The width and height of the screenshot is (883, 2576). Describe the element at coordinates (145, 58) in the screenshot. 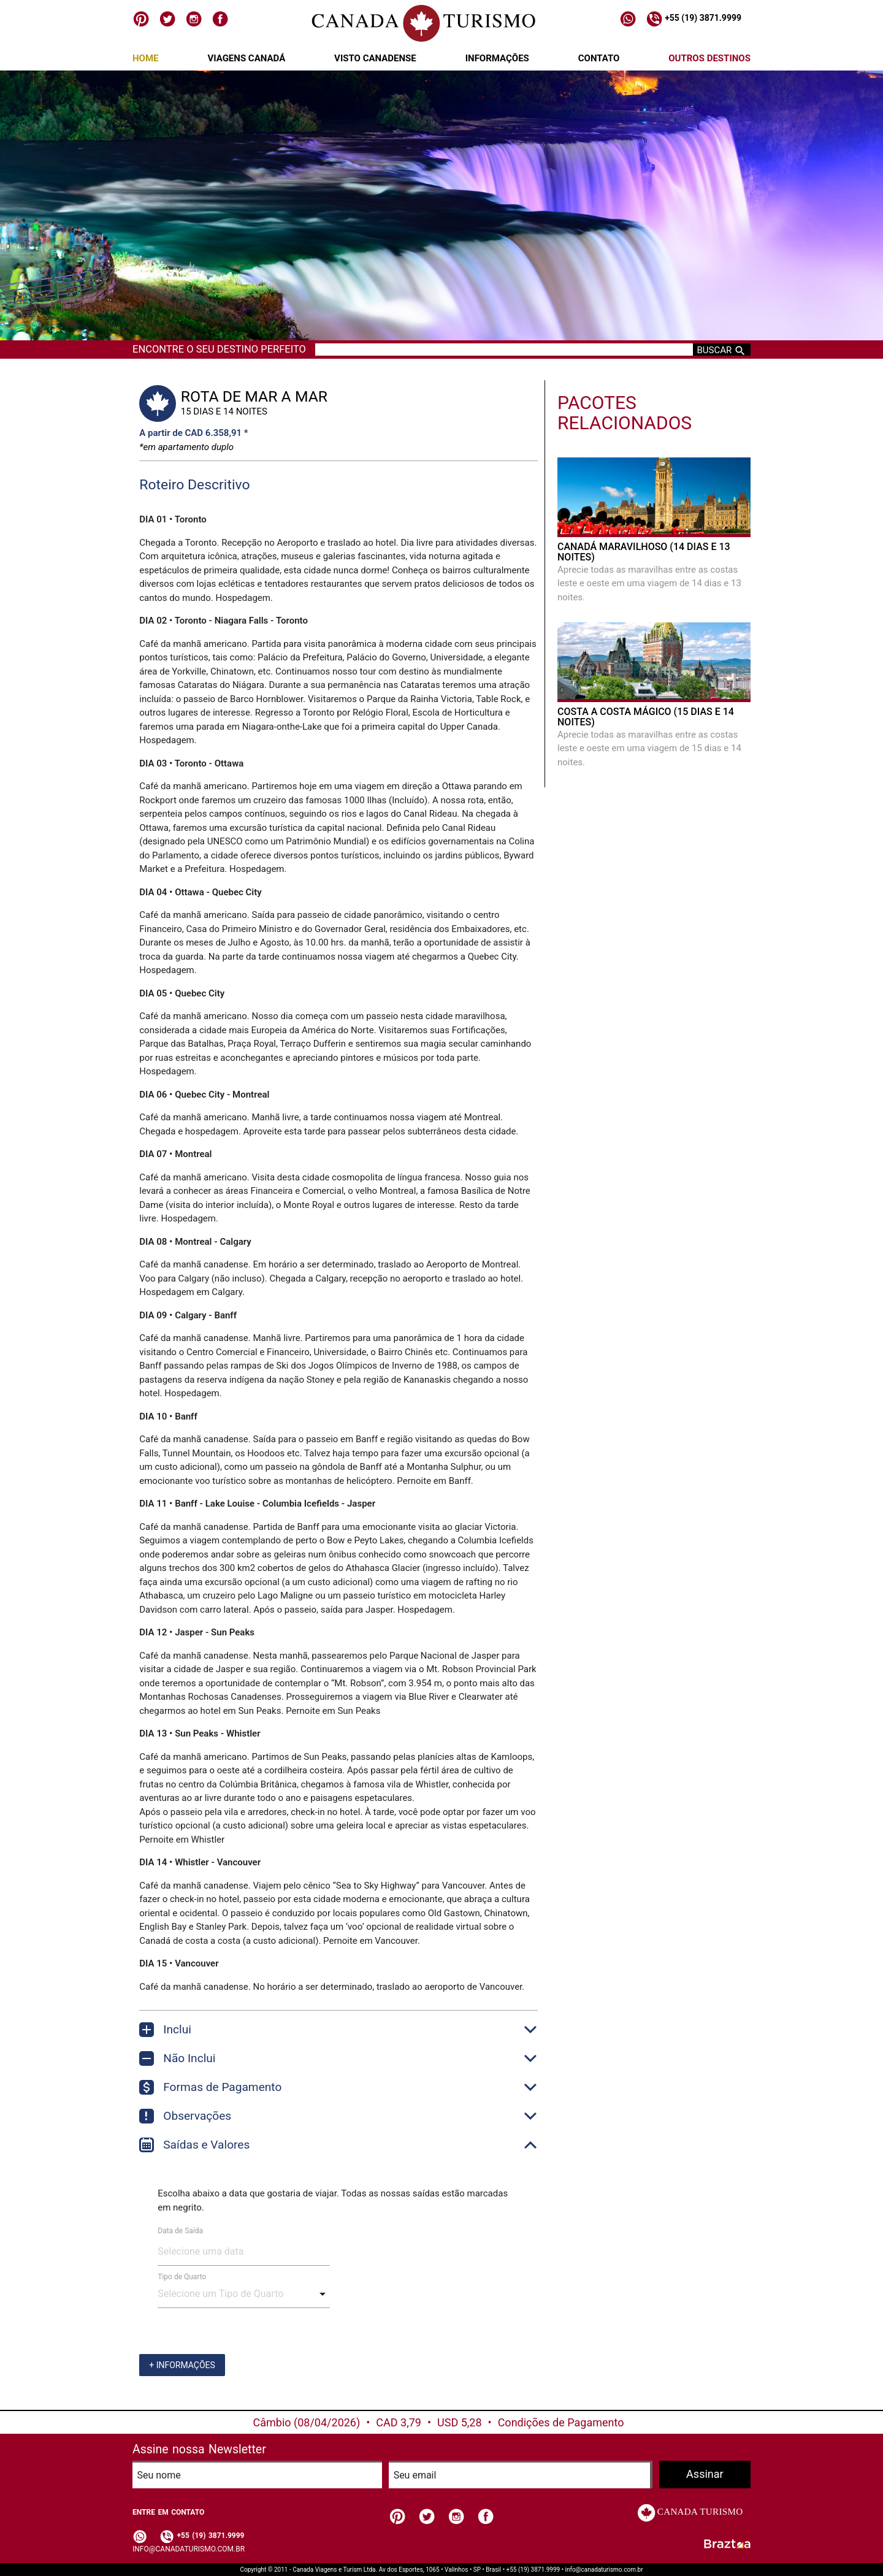

I see `Home` at that location.